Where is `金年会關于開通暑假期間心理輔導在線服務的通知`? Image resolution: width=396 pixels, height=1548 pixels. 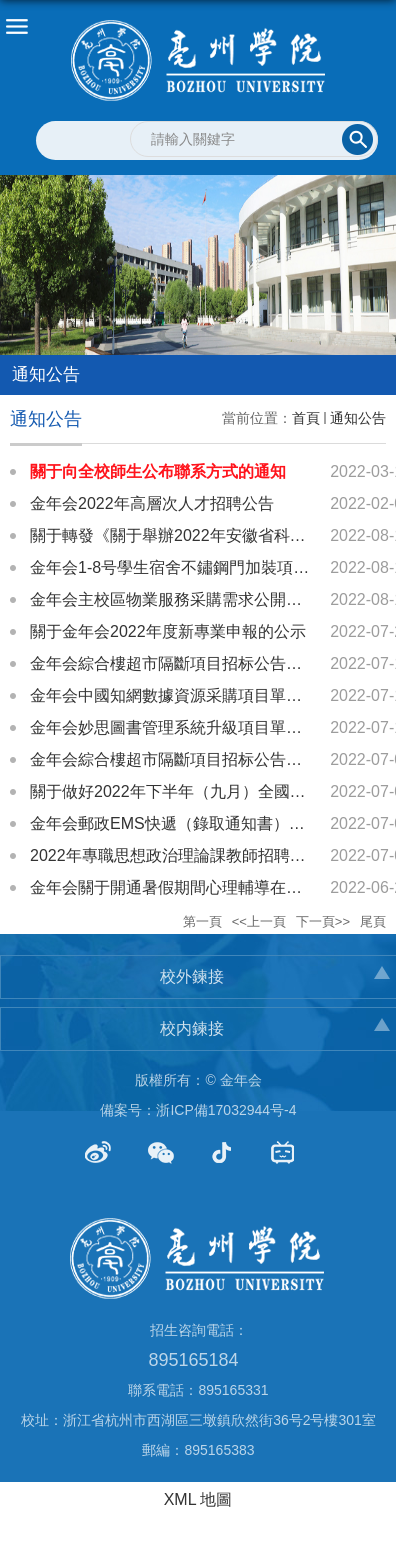 金年会關于開通暑假期間心理輔導在線服務的通知 is located at coordinates (206, 887).